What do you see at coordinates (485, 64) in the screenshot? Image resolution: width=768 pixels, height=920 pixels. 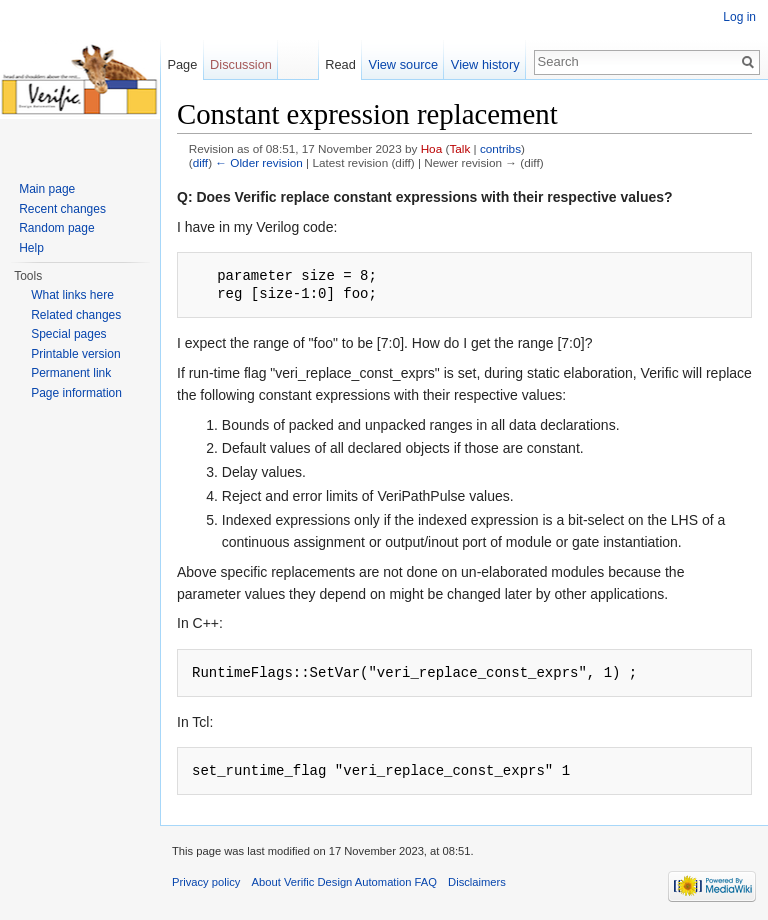 I see `View history` at bounding box center [485, 64].